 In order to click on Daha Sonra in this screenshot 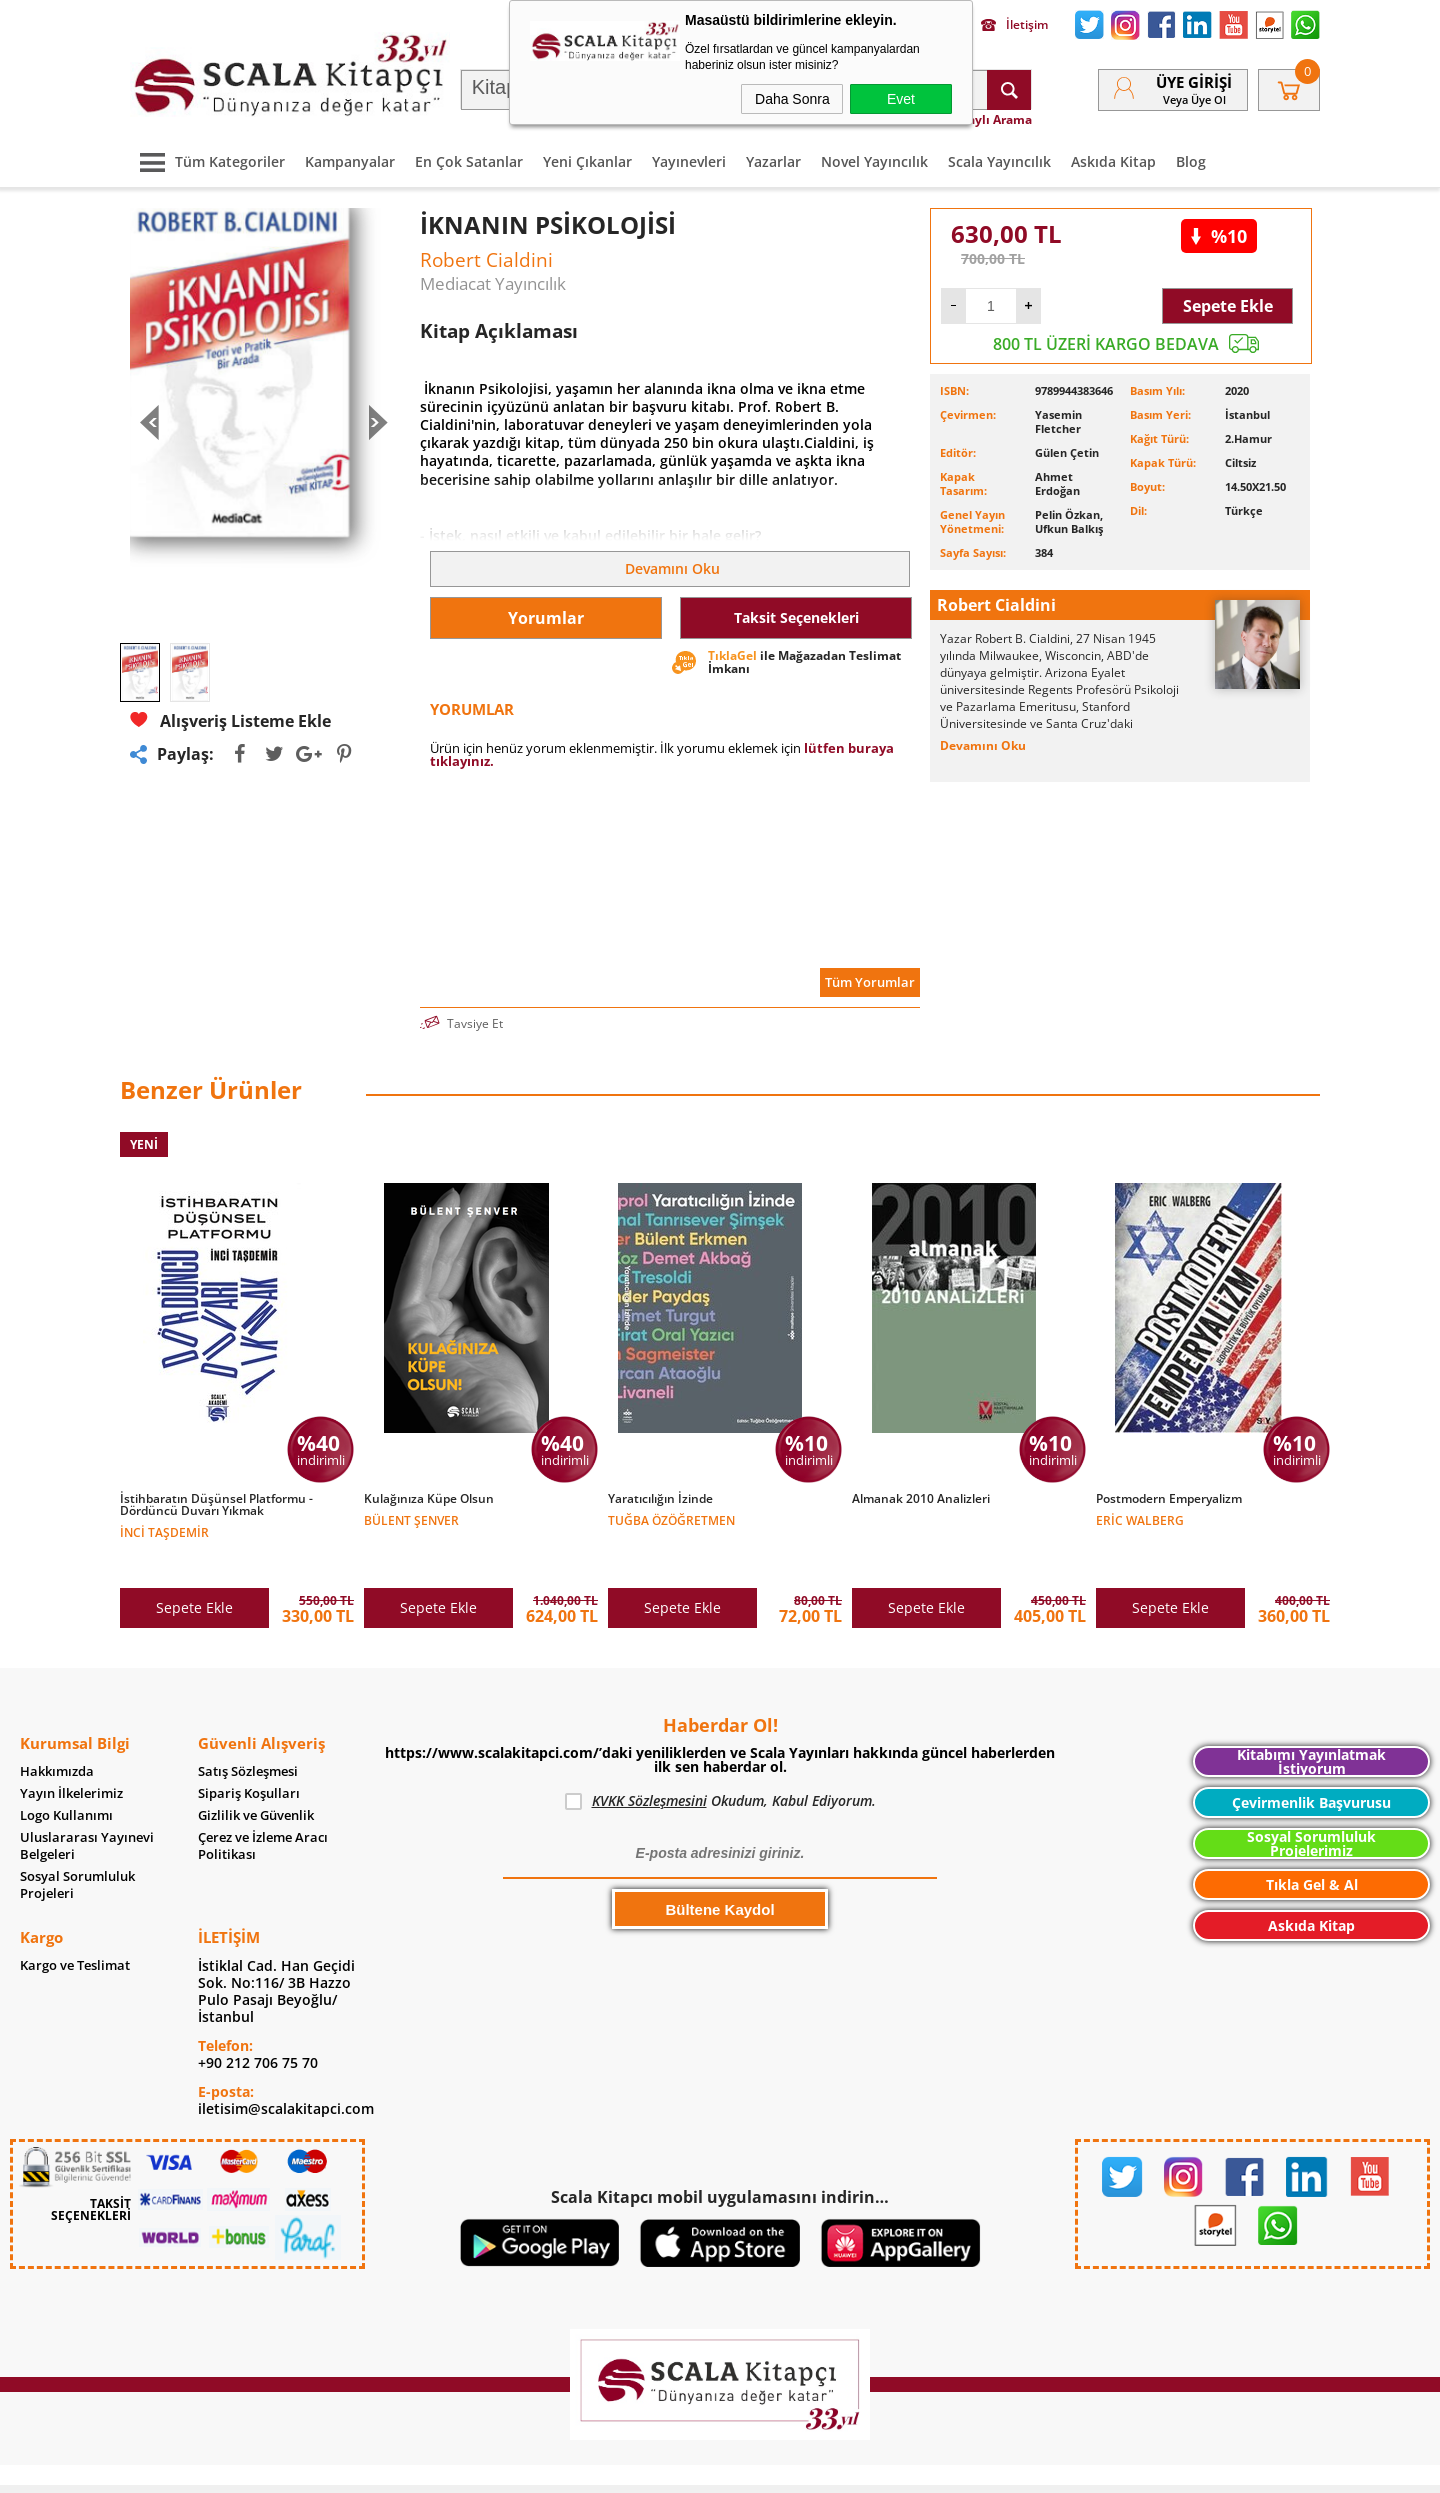, I will do `click(792, 99)`.